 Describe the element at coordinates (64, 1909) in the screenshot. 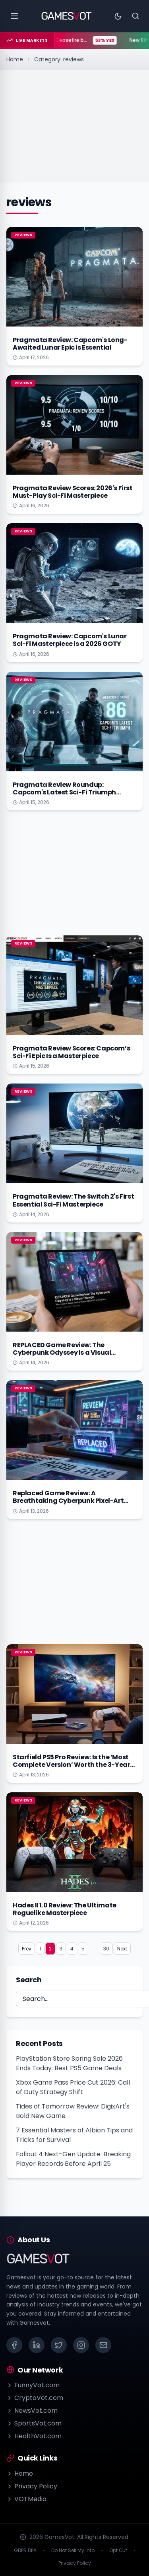

I see `Hades II 1.0 Review: The Ultimate Roguelike Masterpiece` at that location.